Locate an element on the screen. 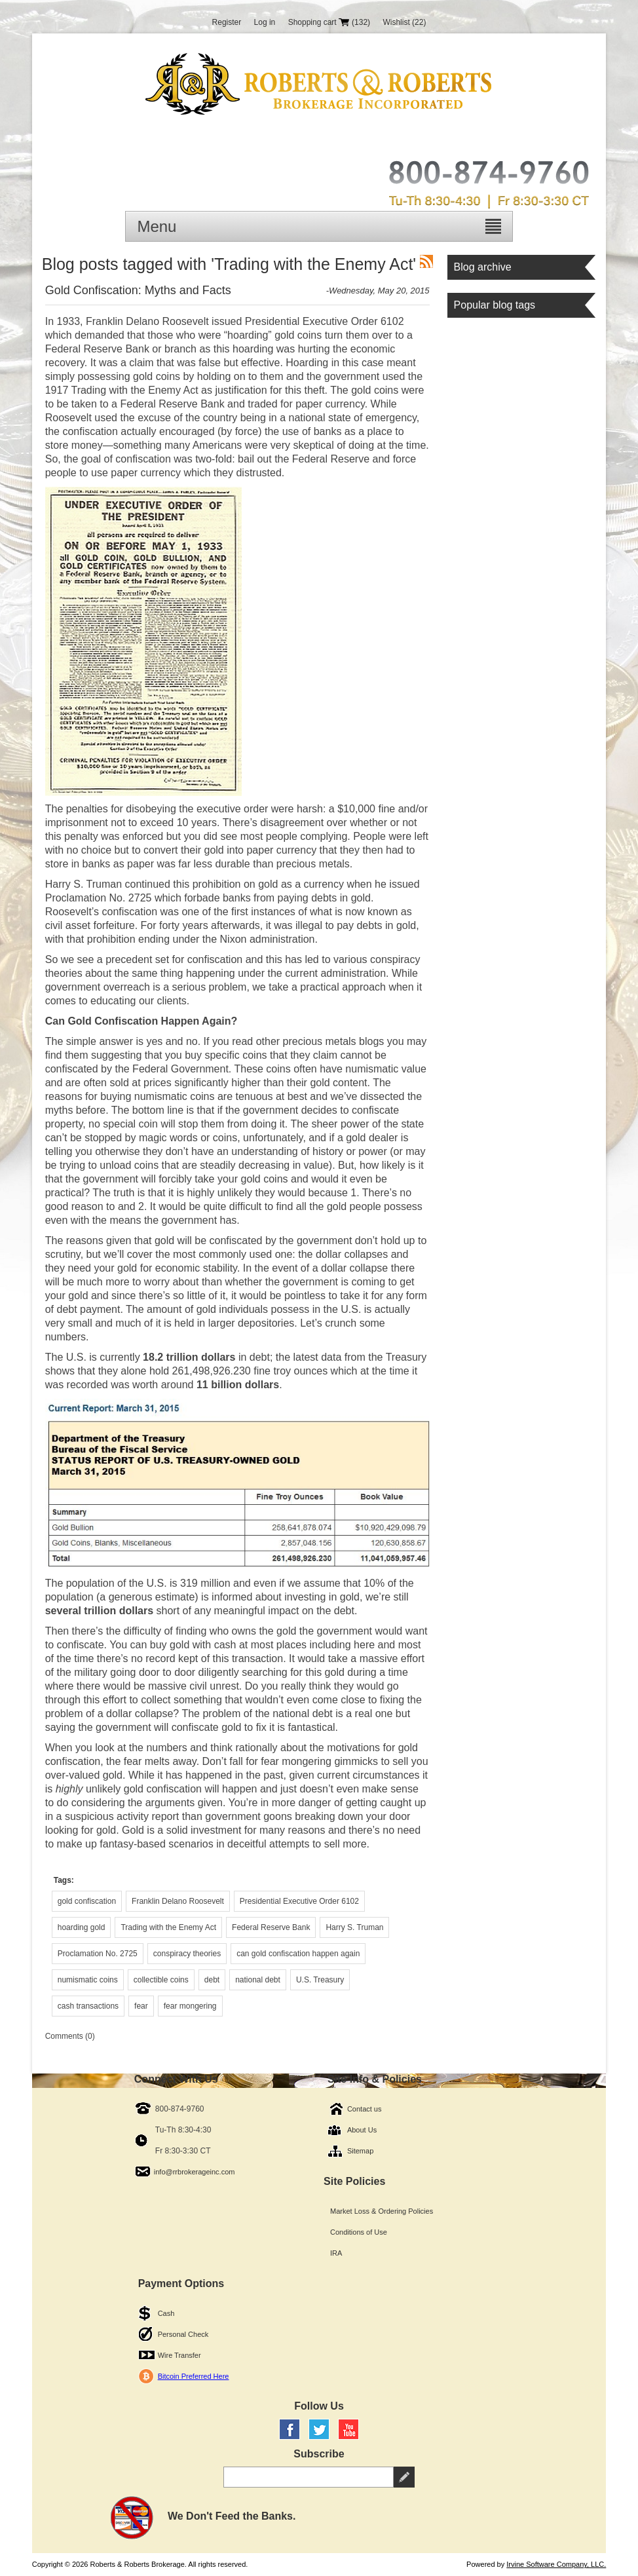  Harry S. Truman is located at coordinates (354, 1927).